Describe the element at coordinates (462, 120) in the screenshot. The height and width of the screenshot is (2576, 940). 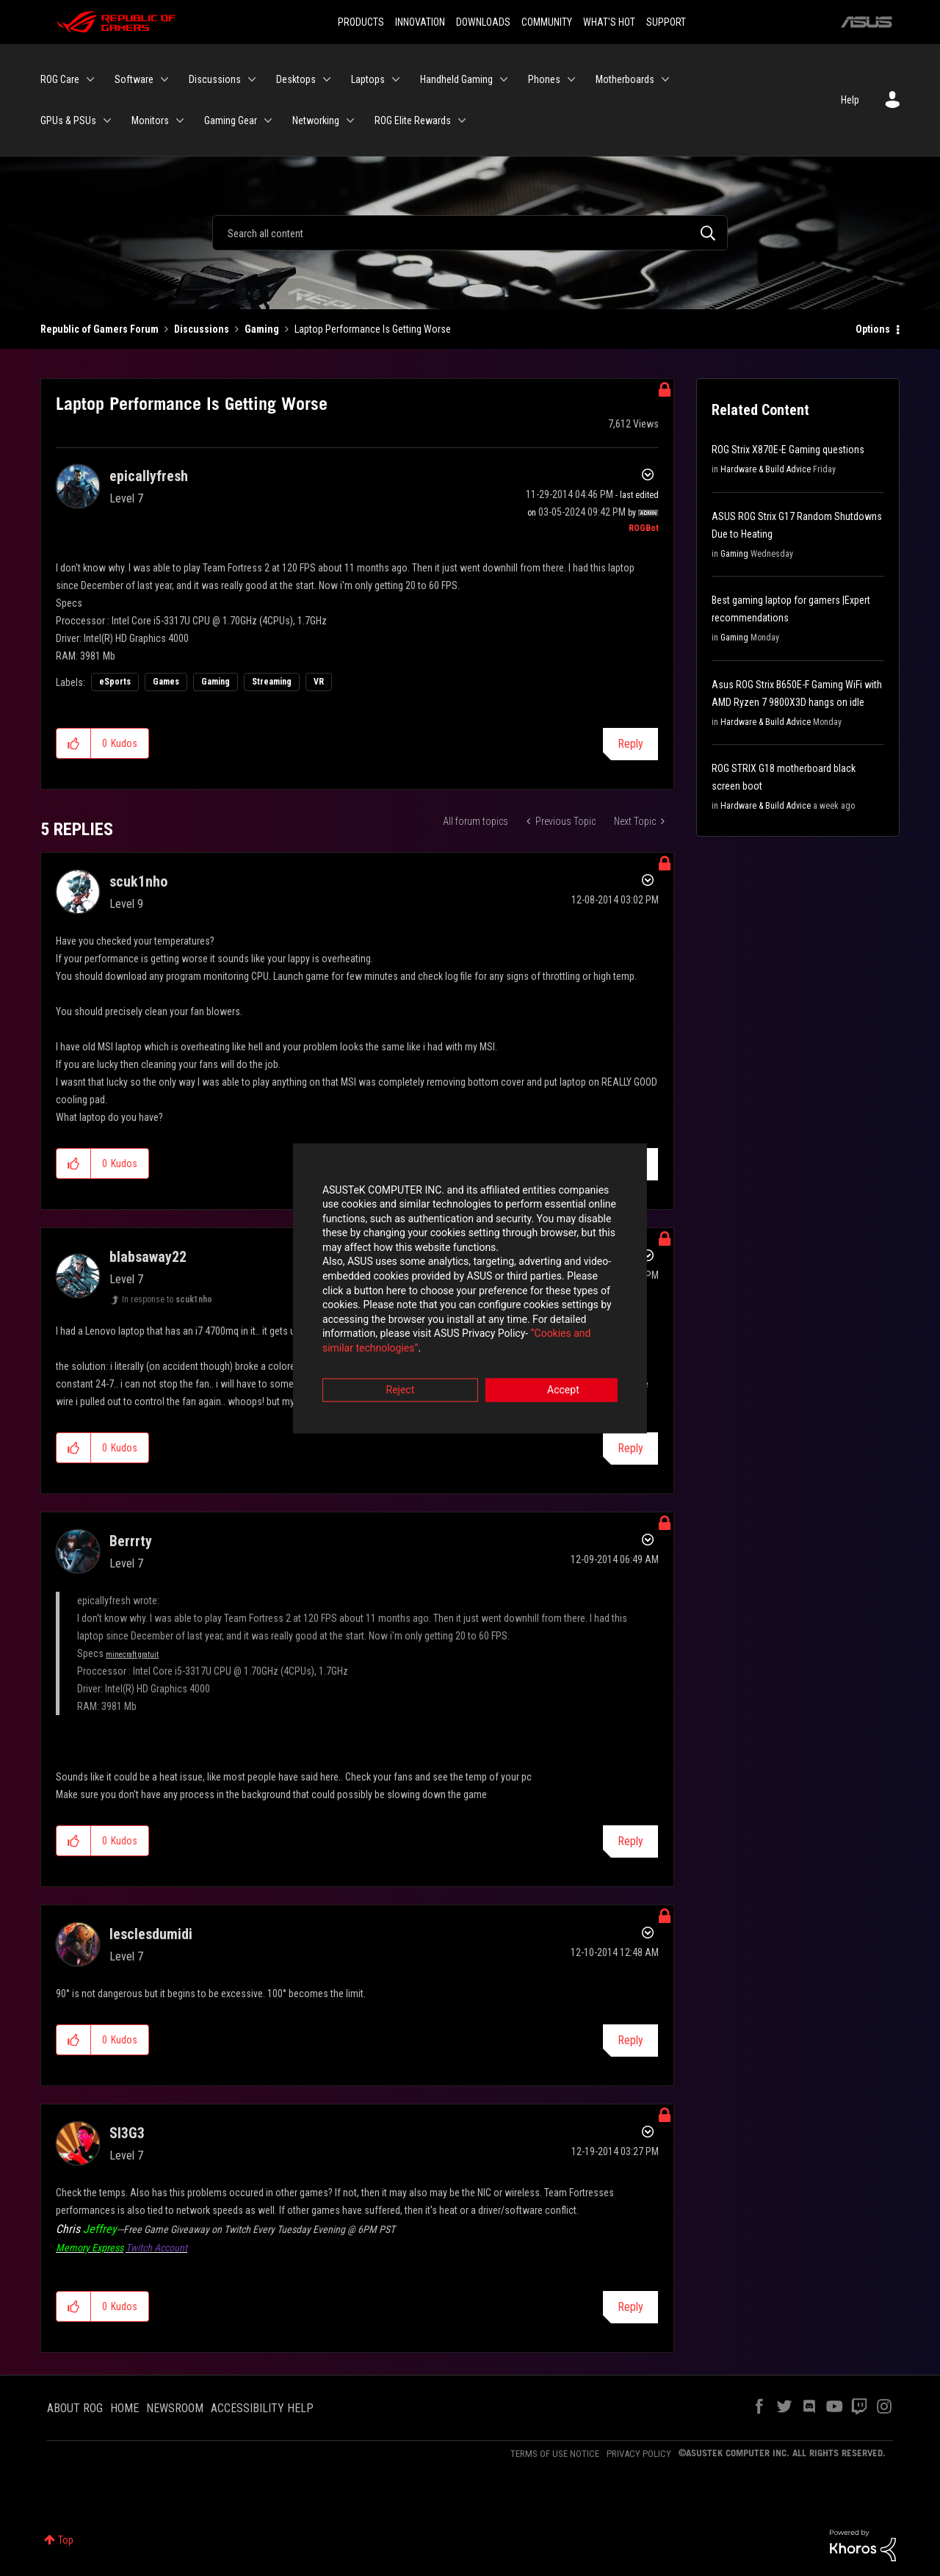
I see `[Expand View: ROG Elite Rewards]` at that location.